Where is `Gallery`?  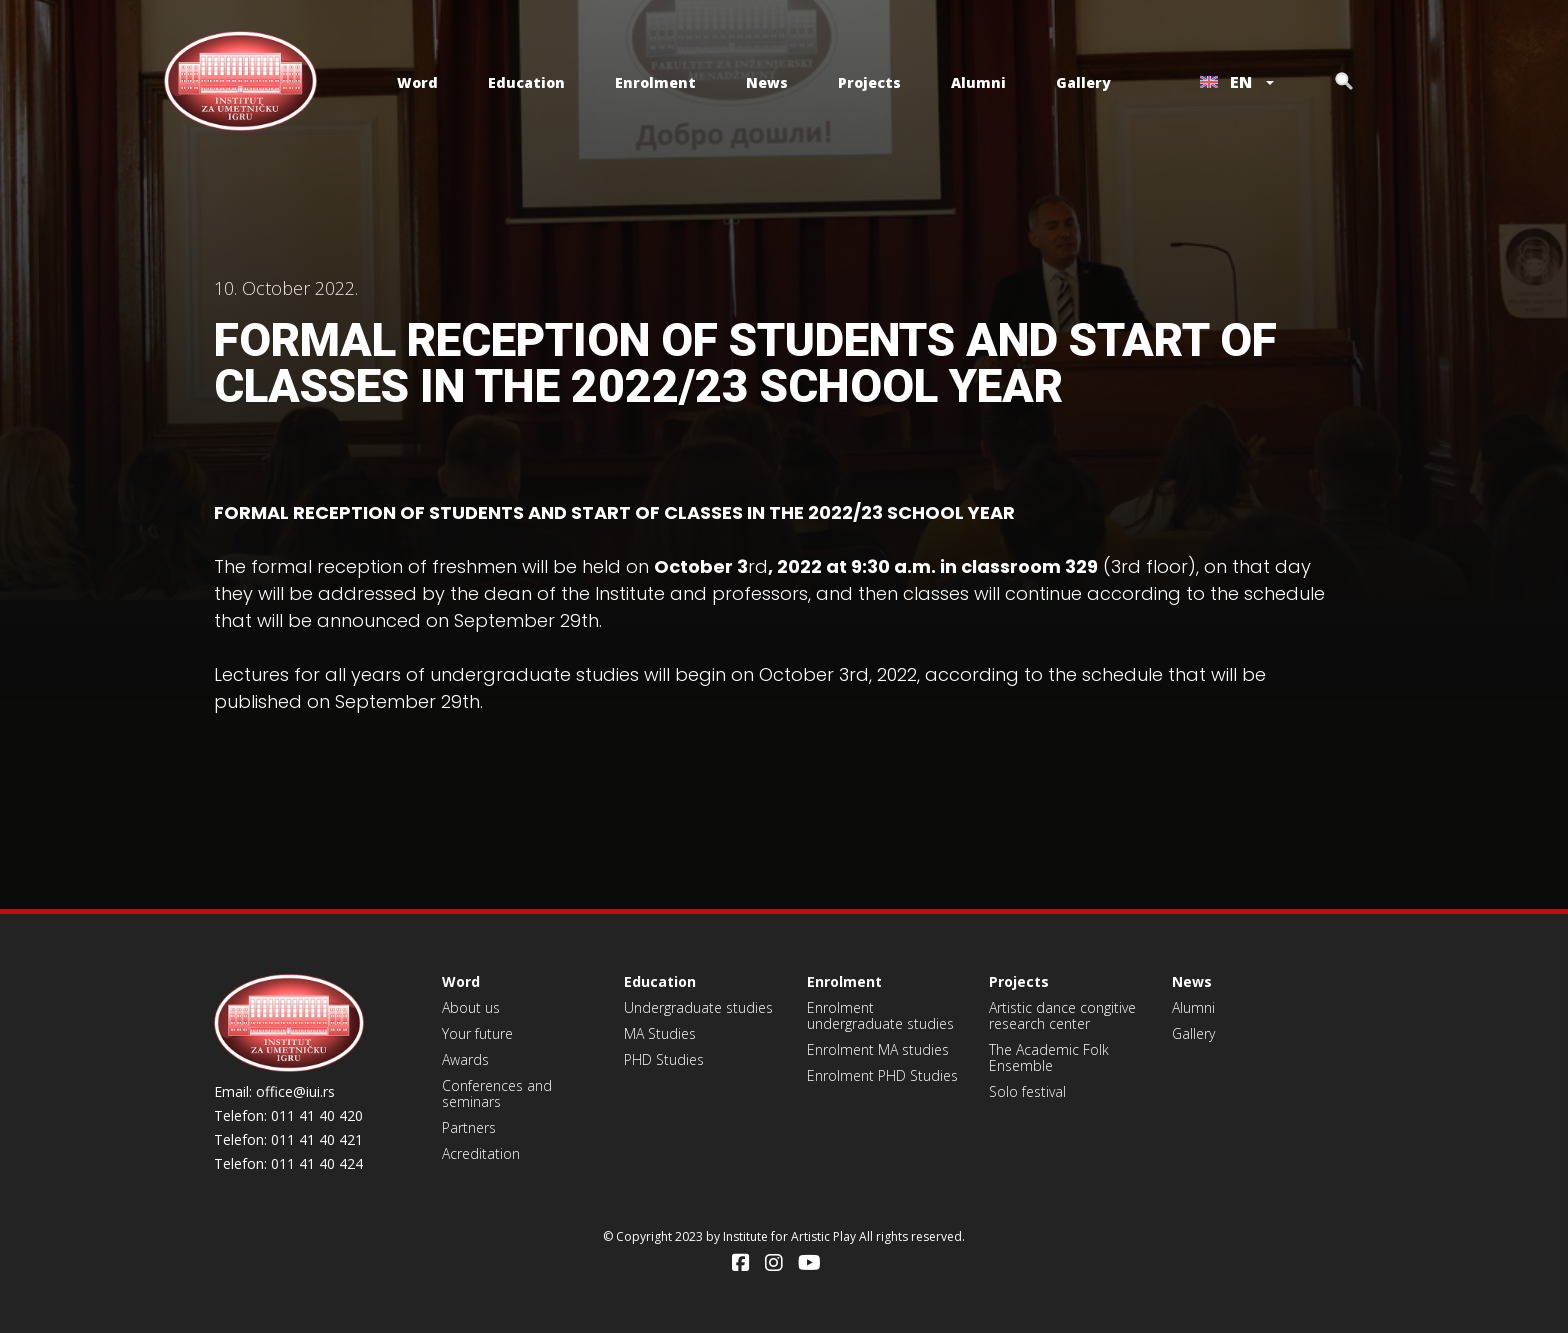 Gallery is located at coordinates (1083, 82).